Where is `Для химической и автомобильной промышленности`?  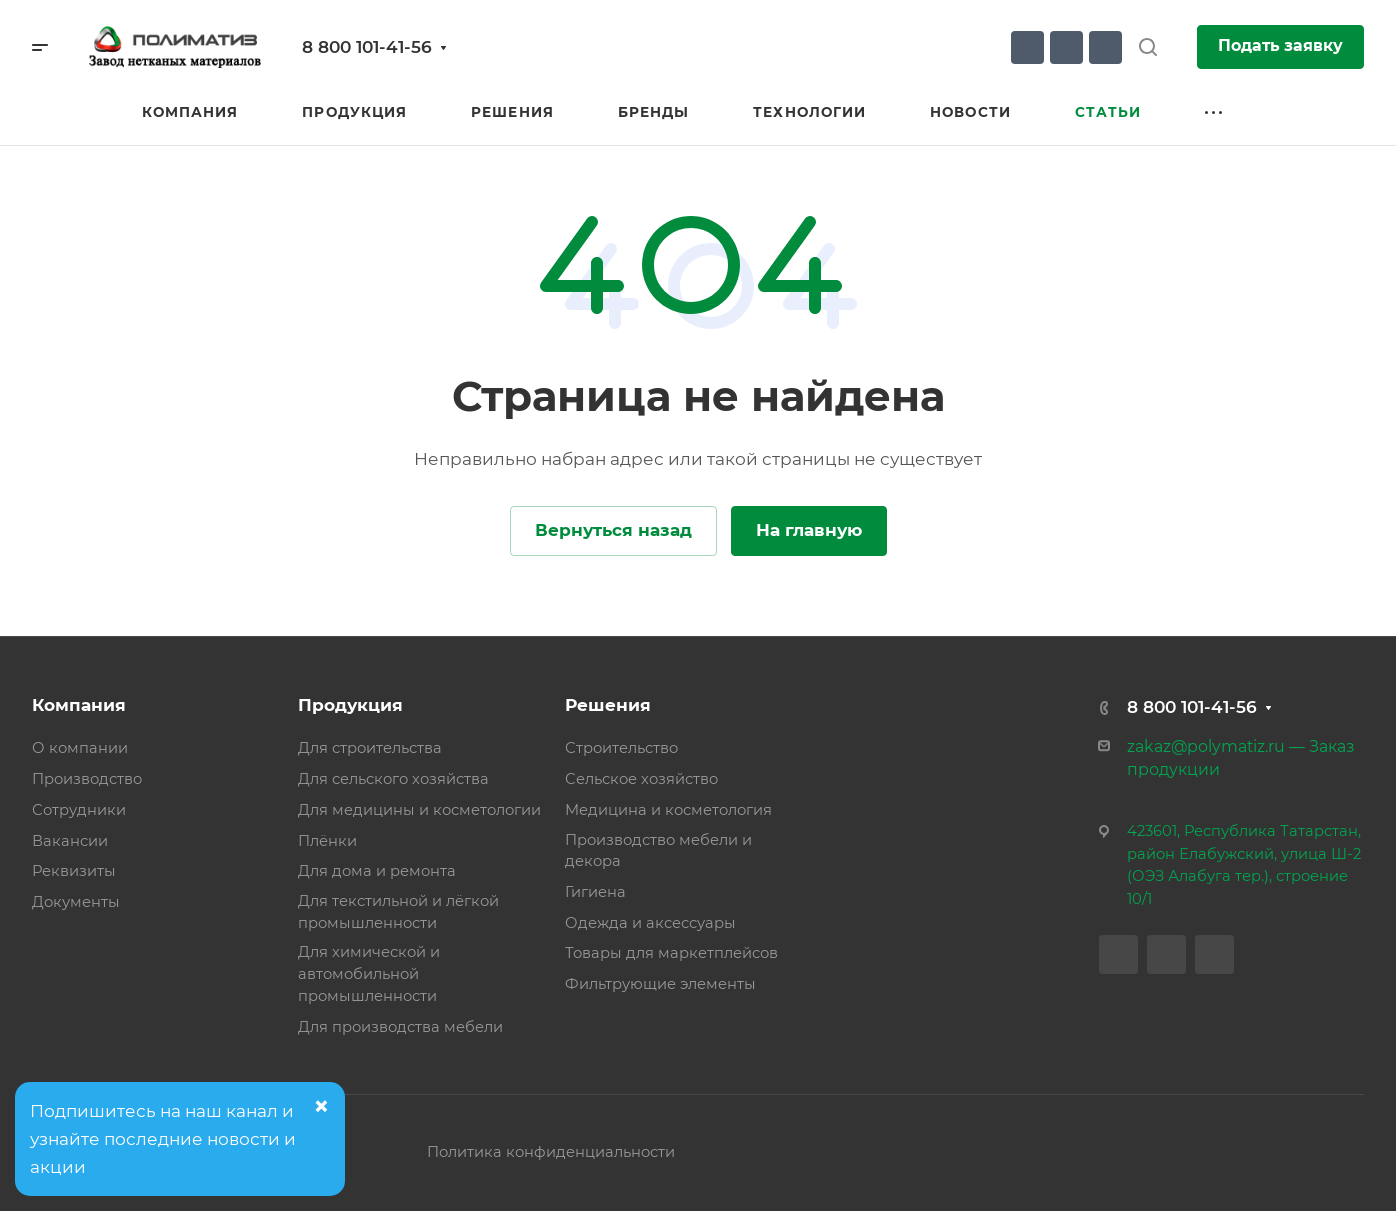 Для химической и автомобильной промышленности is located at coordinates (369, 973).